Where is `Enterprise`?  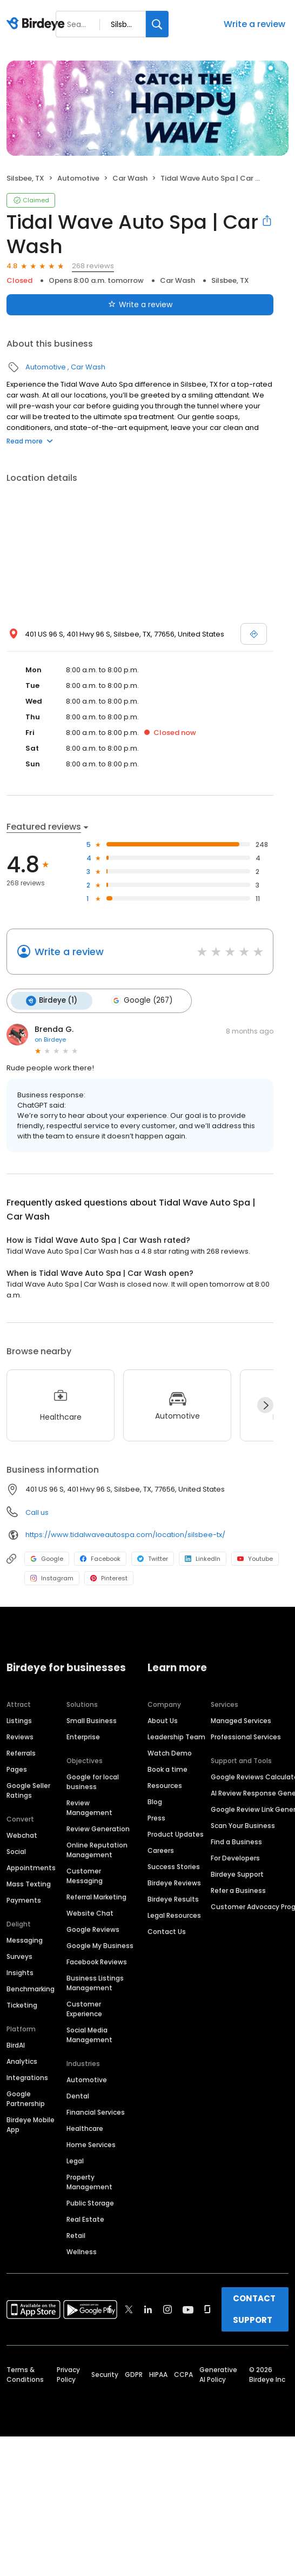 Enterprise is located at coordinates (83, 1735).